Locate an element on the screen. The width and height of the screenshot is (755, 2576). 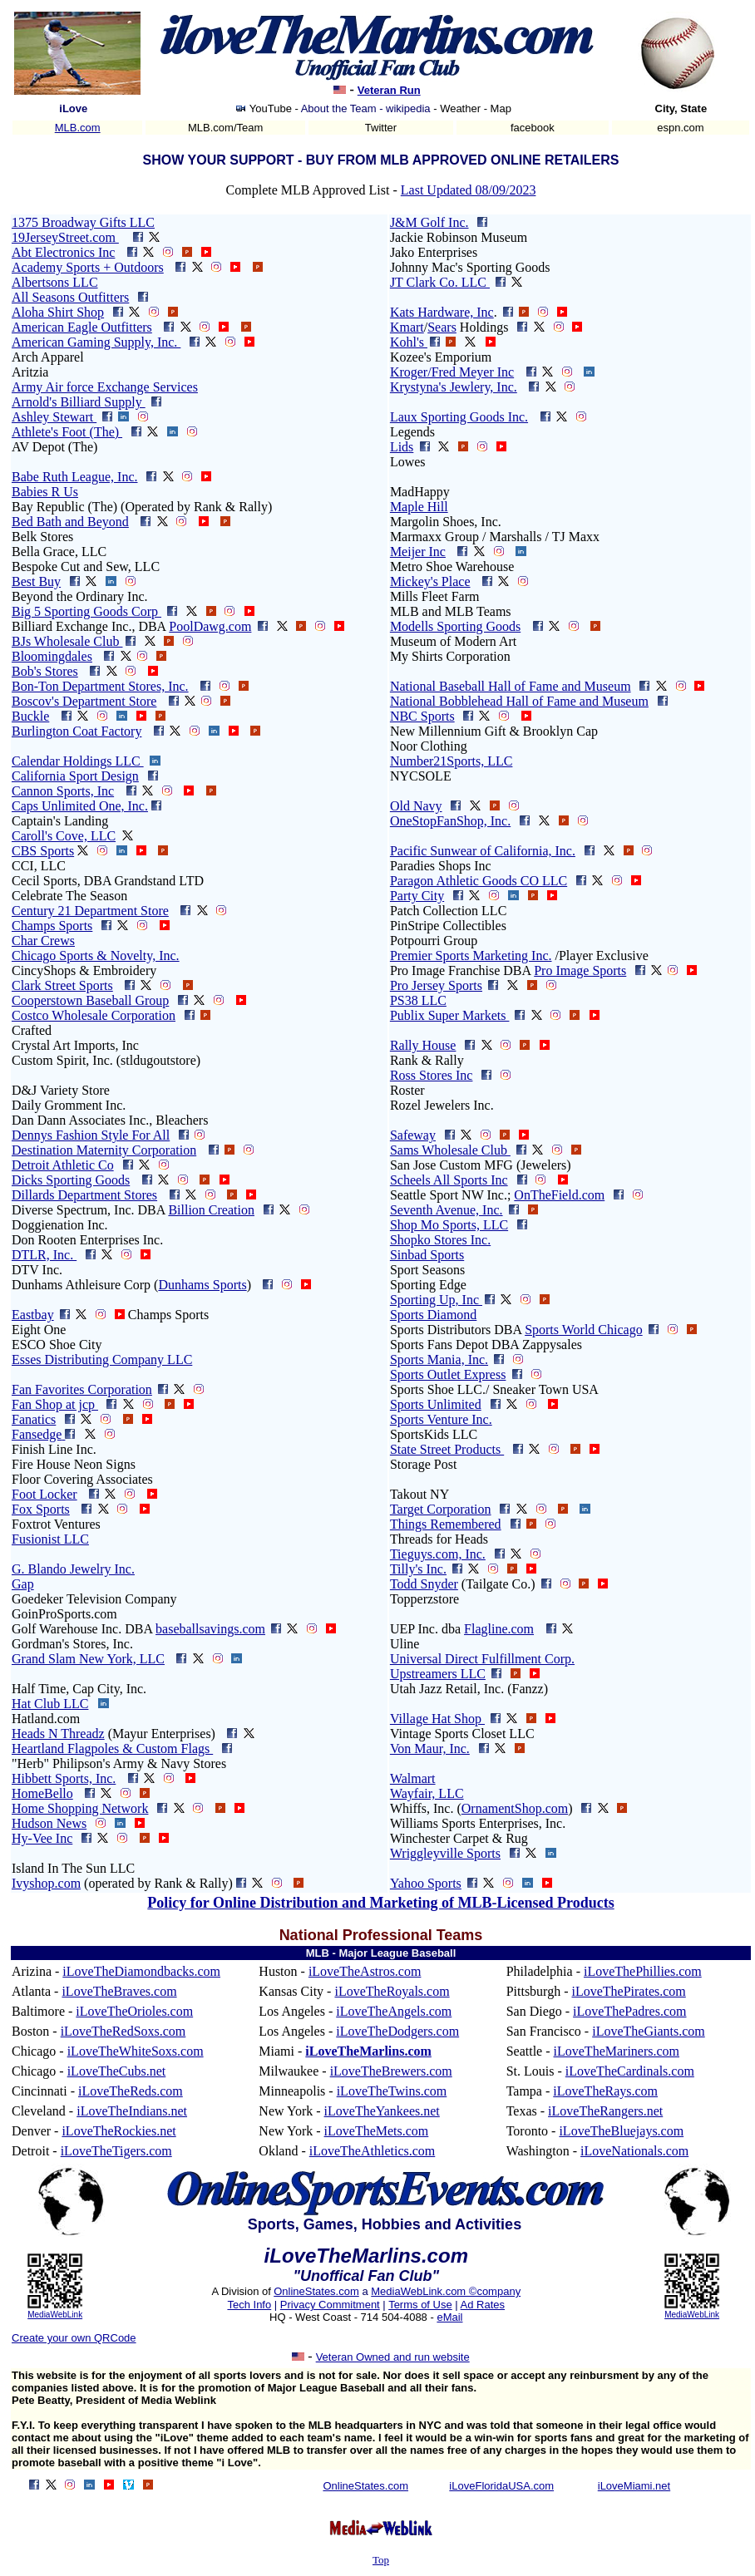
Army Air force Exchange Services is located at coordinates (105, 387).